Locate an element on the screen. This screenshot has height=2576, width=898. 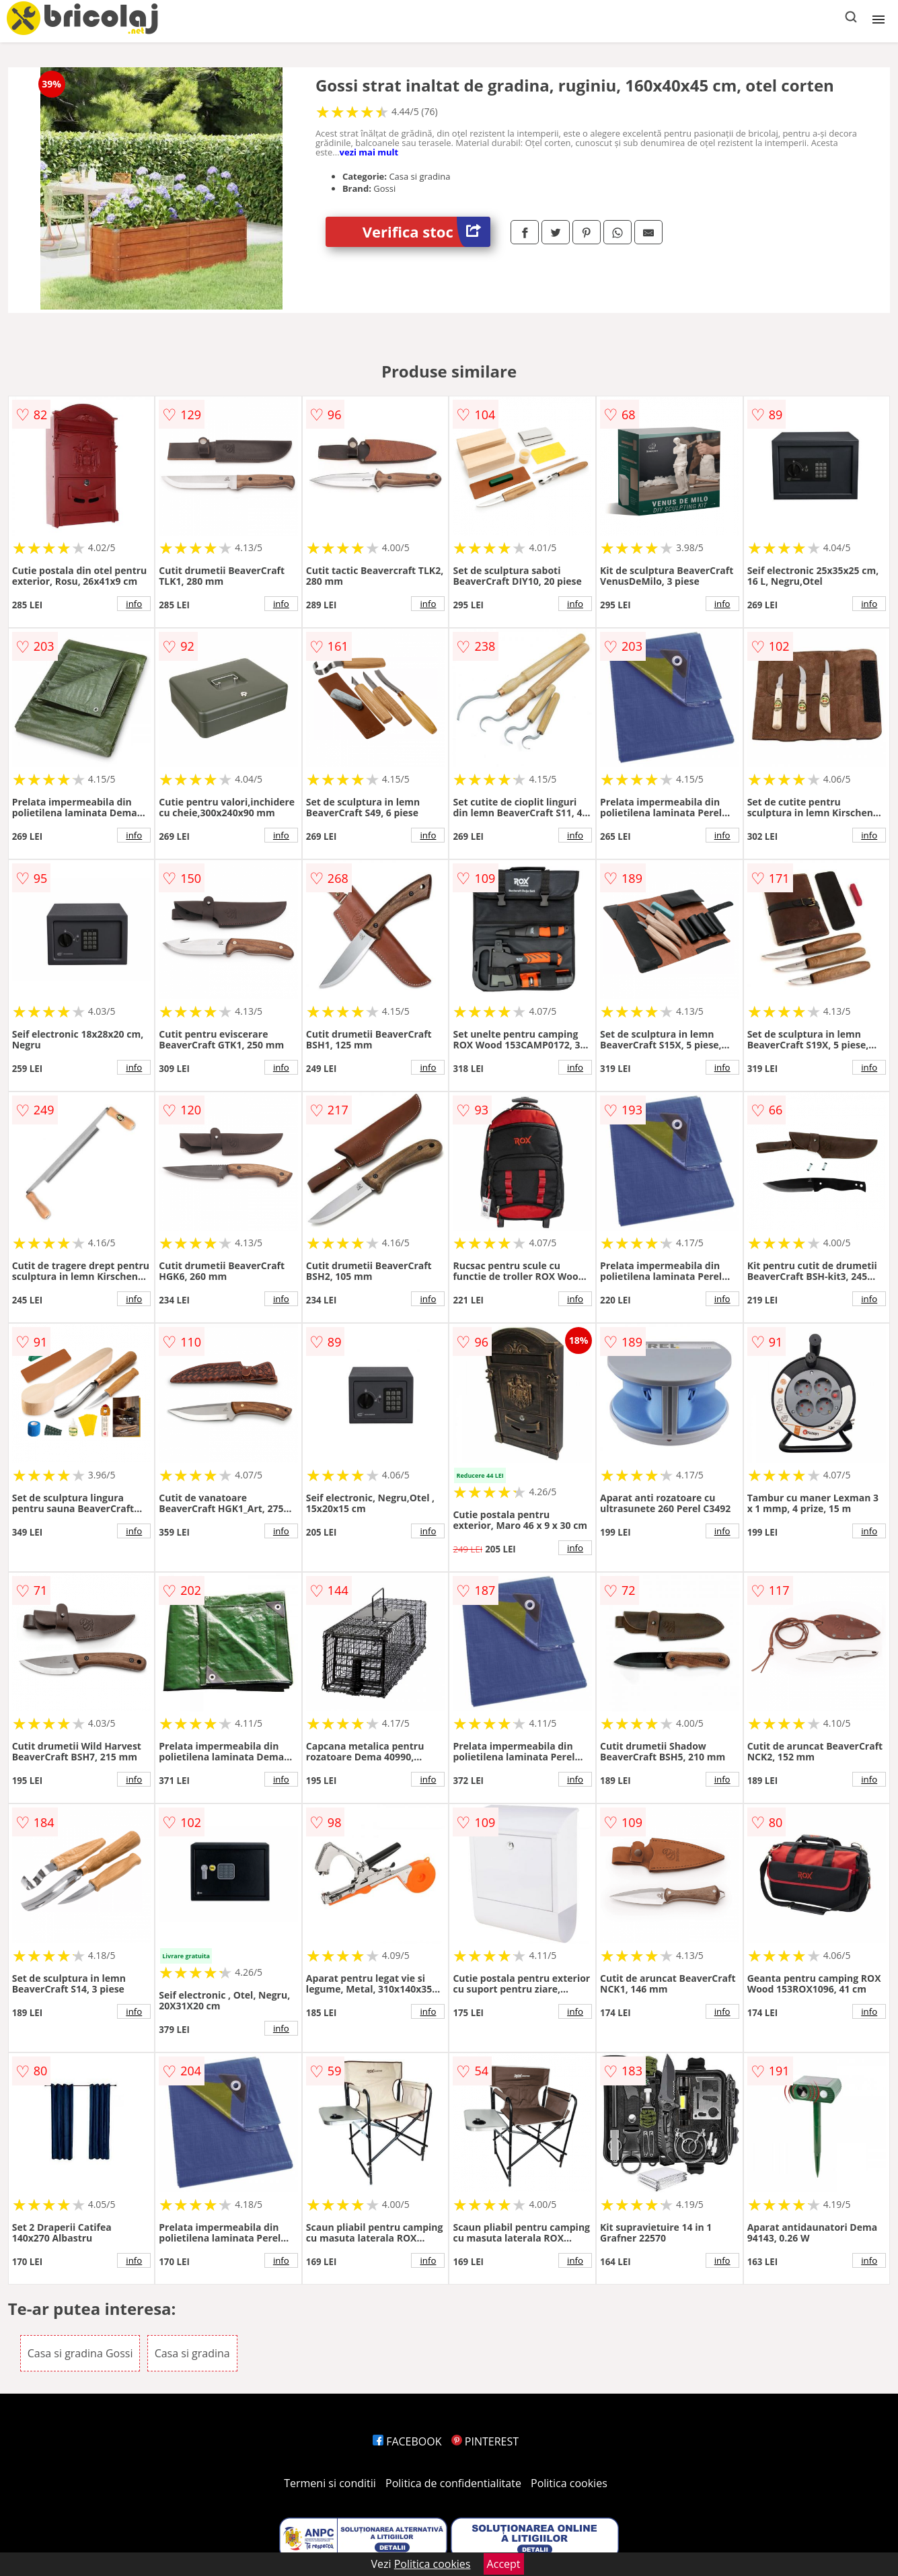
info is located at coordinates (134, 604).